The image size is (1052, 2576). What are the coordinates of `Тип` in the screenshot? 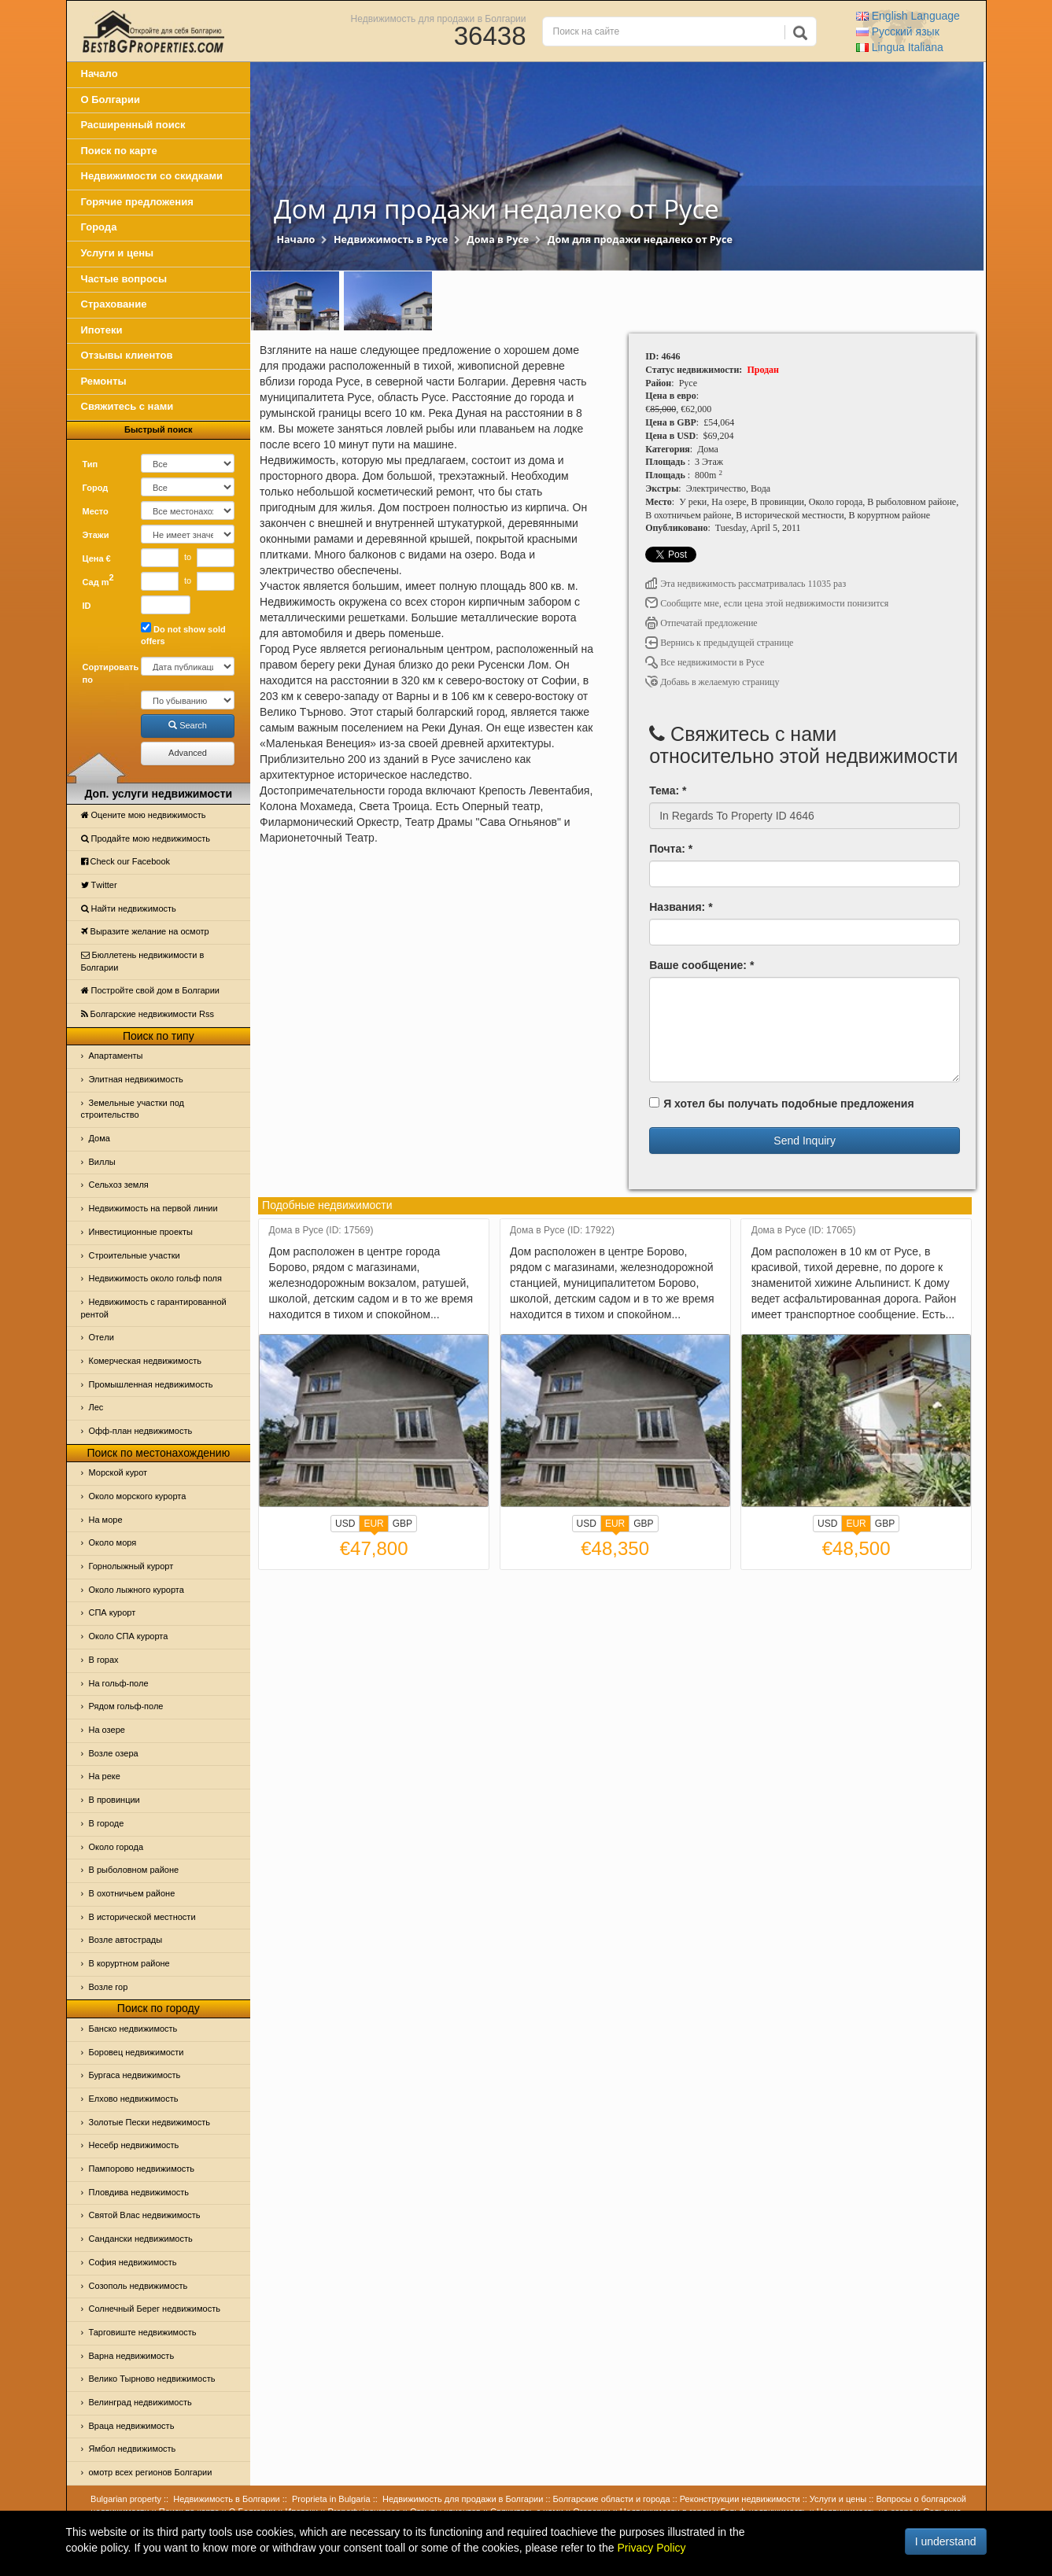 It's located at (90, 464).